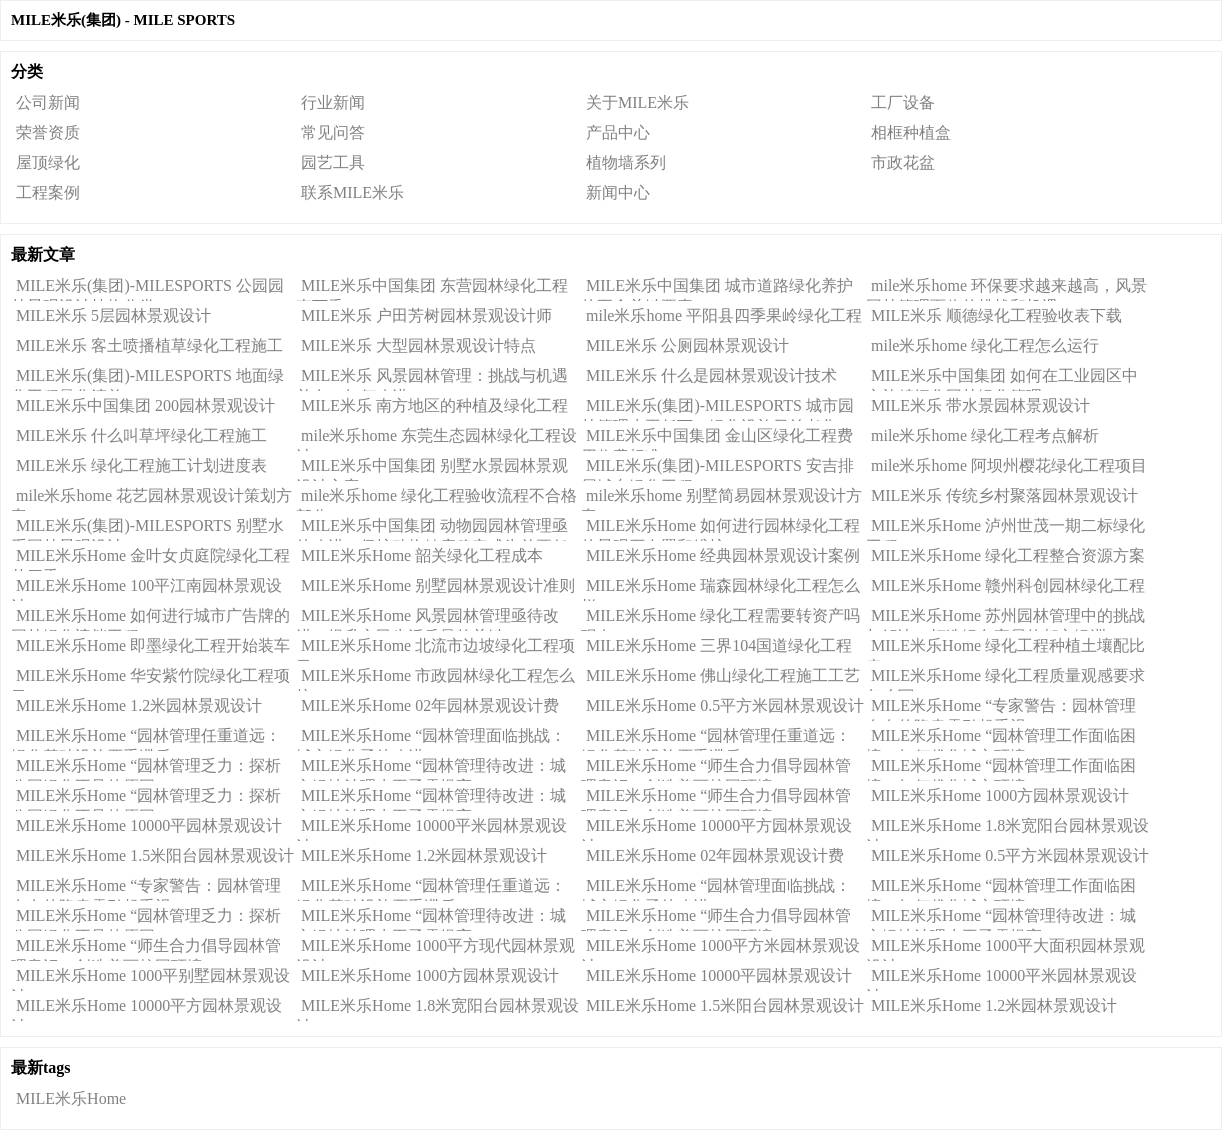 Image resolution: width=1222 pixels, height=1130 pixels. Describe the element at coordinates (1006, 289) in the screenshot. I see `mile米乐home 环保要求越来越高，风景园林管理面临的挑战和机遇。` at that location.